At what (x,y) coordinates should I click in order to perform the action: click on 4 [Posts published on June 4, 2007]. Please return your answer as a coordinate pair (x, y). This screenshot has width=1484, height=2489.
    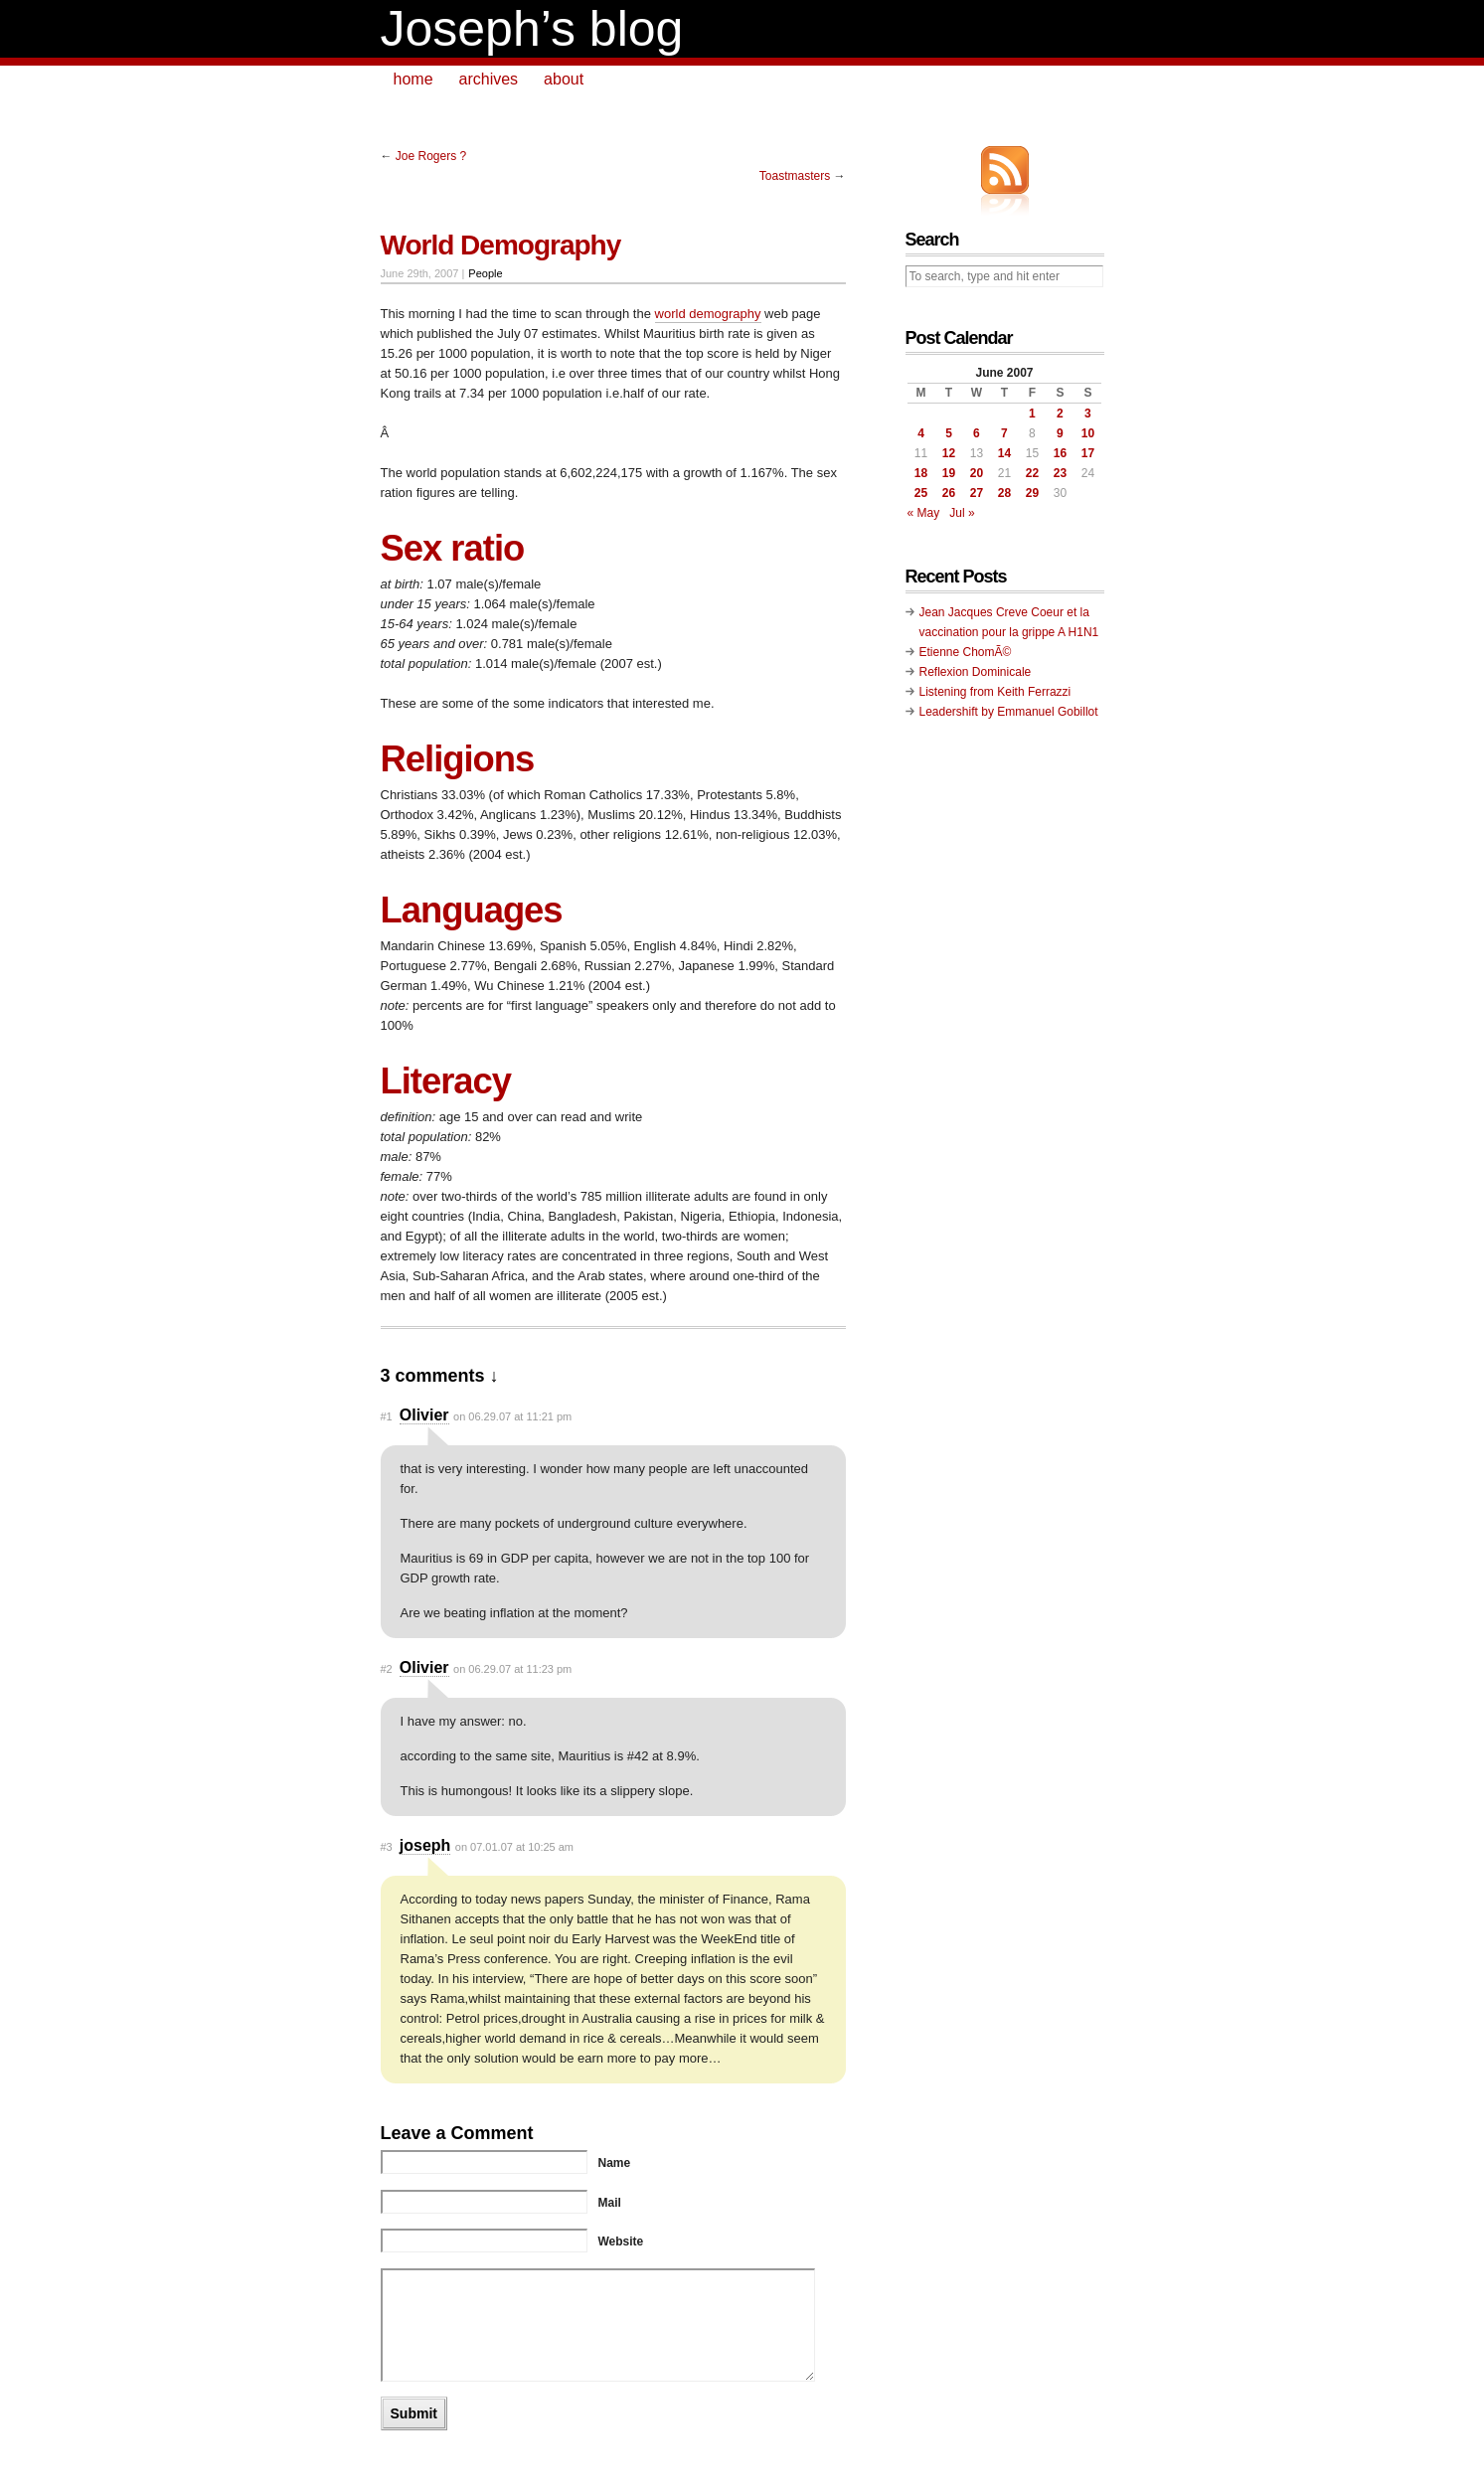
    Looking at the image, I should click on (920, 433).